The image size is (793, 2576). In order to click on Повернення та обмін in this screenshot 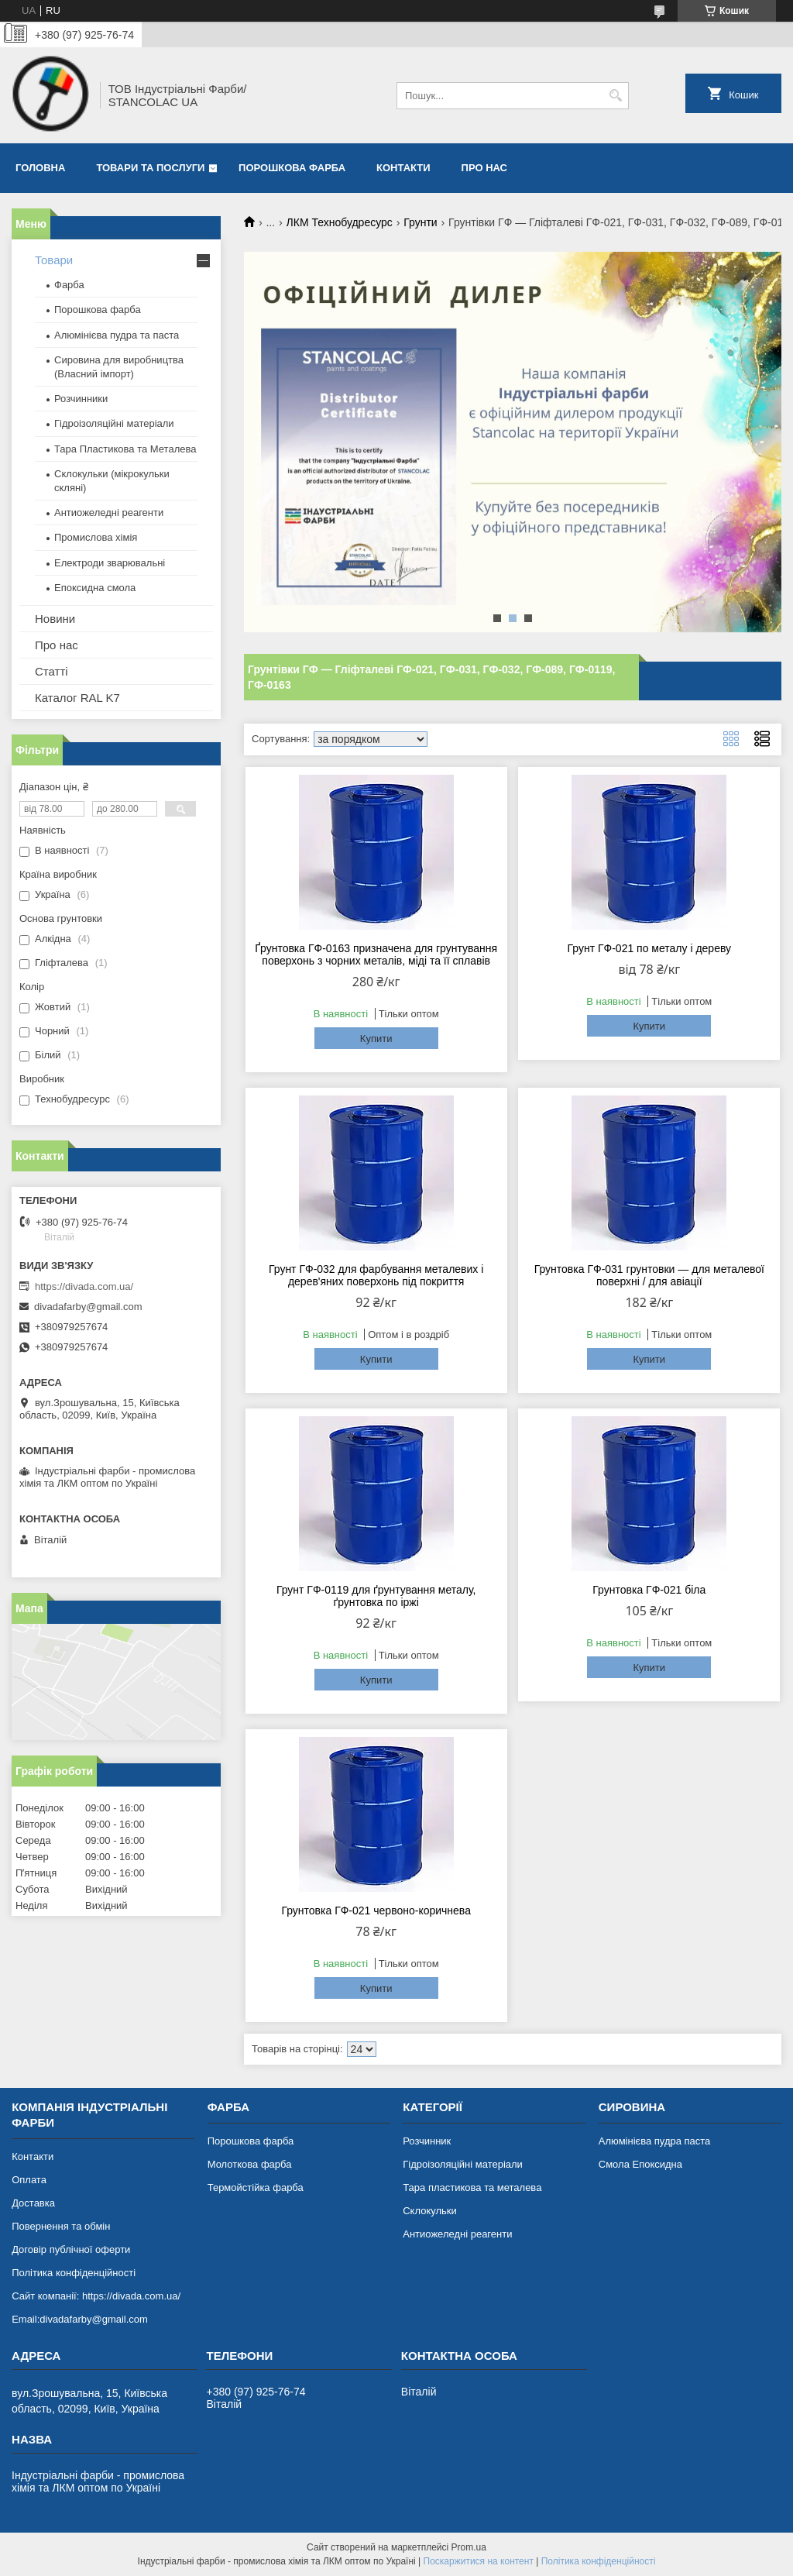, I will do `click(61, 2226)`.